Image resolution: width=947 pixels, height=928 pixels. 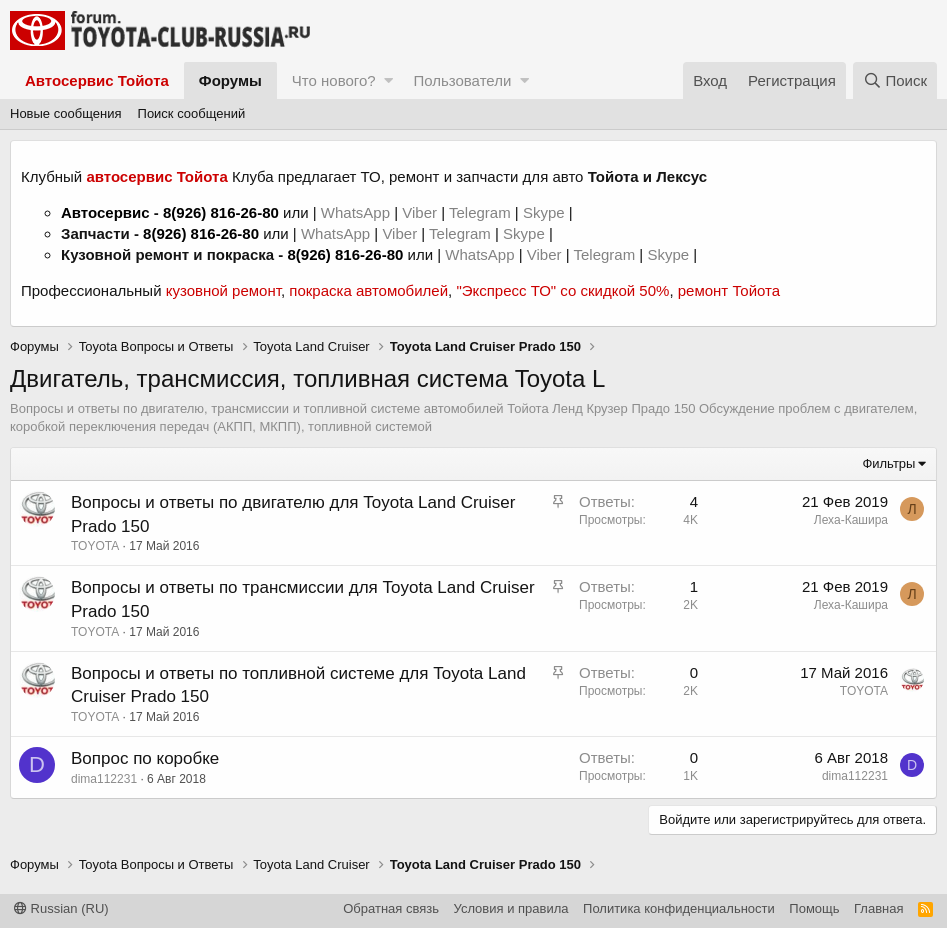 I want to click on Фильтры [button], so click(x=888, y=463).